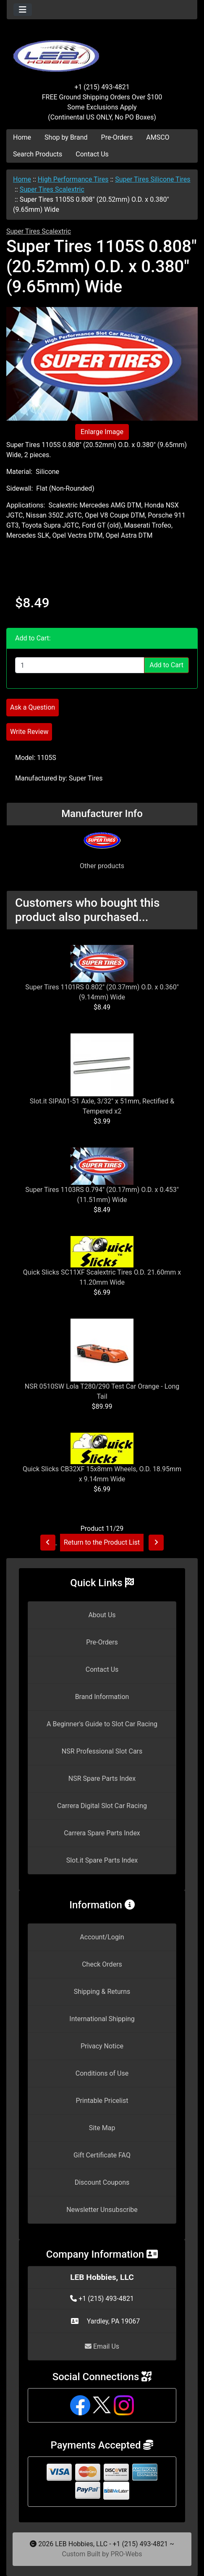 The image size is (204, 2576). I want to click on Contact Us, so click(92, 154).